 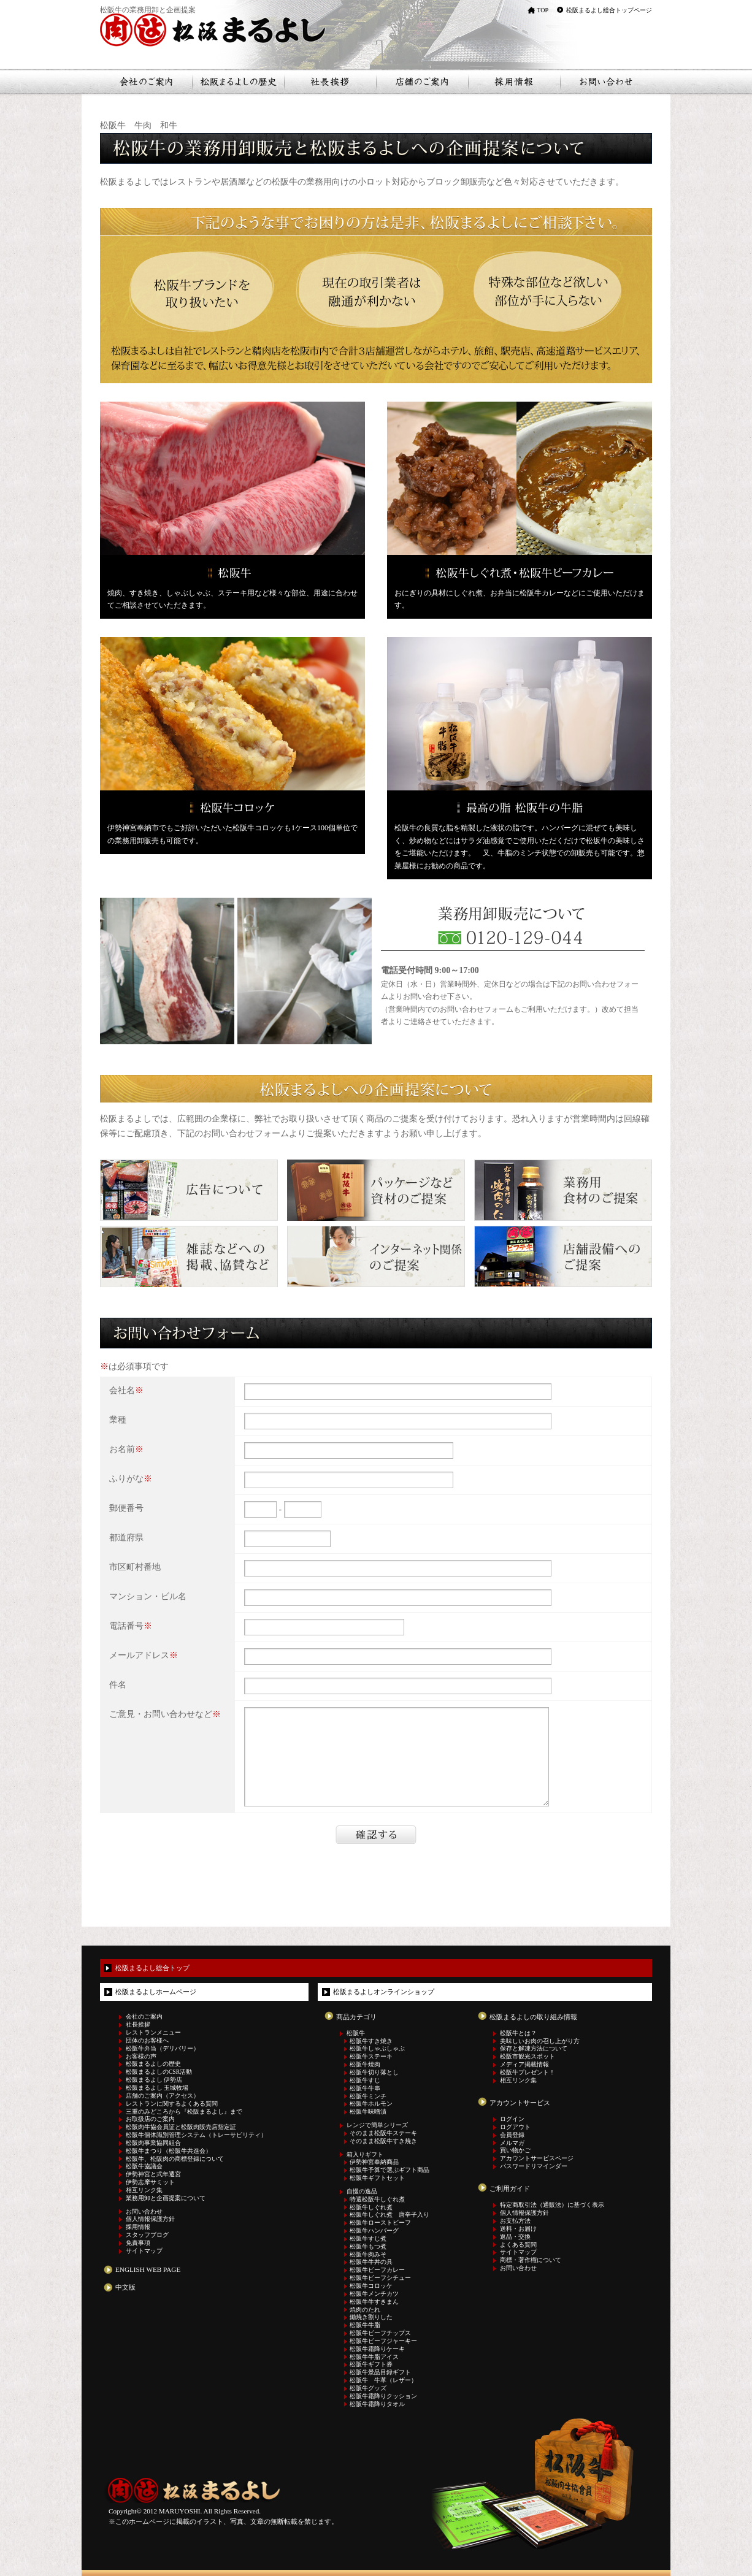 What do you see at coordinates (383, 1991) in the screenshot?
I see `松阪まるよしオンラインショップ` at bounding box center [383, 1991].